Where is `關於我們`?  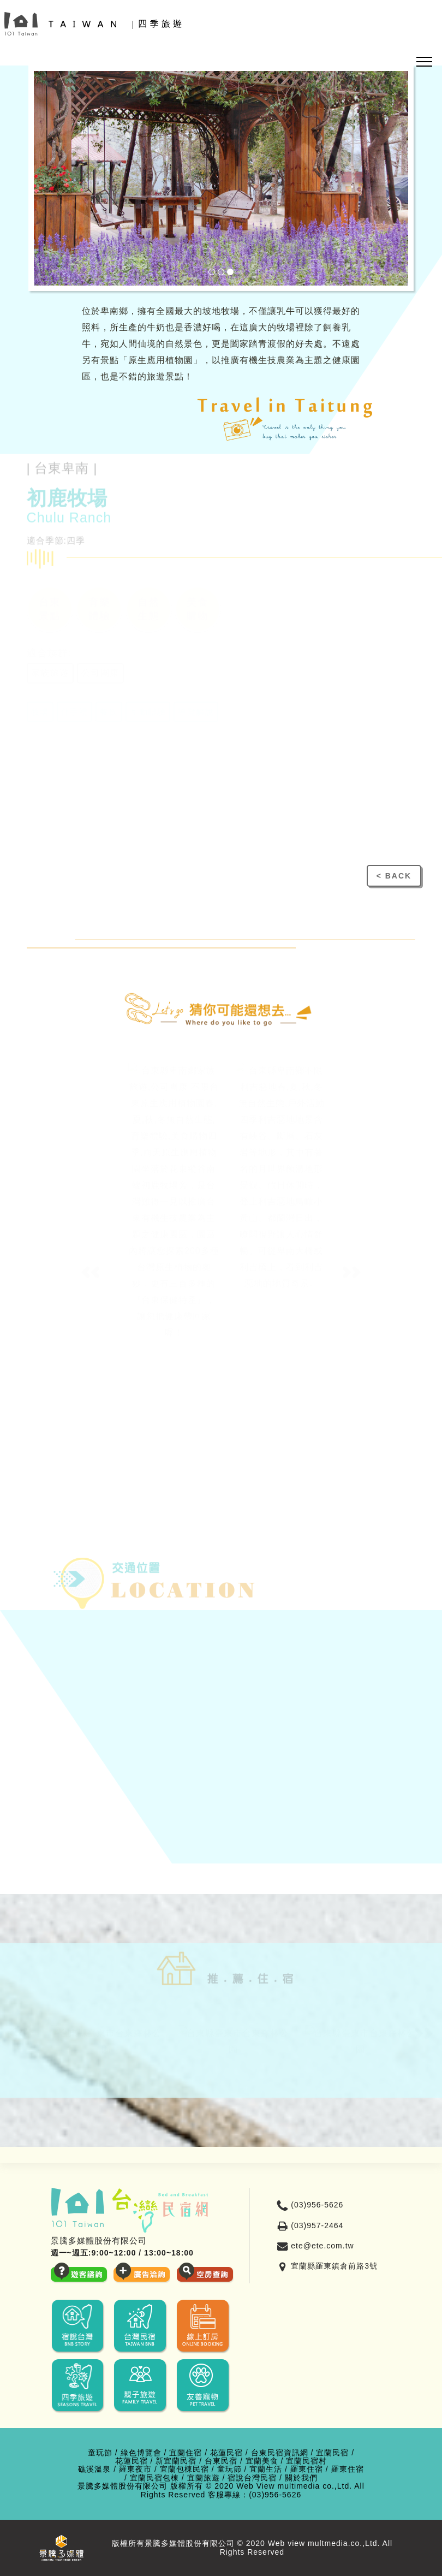
關於我們 is located at coordinates (301, 2478).